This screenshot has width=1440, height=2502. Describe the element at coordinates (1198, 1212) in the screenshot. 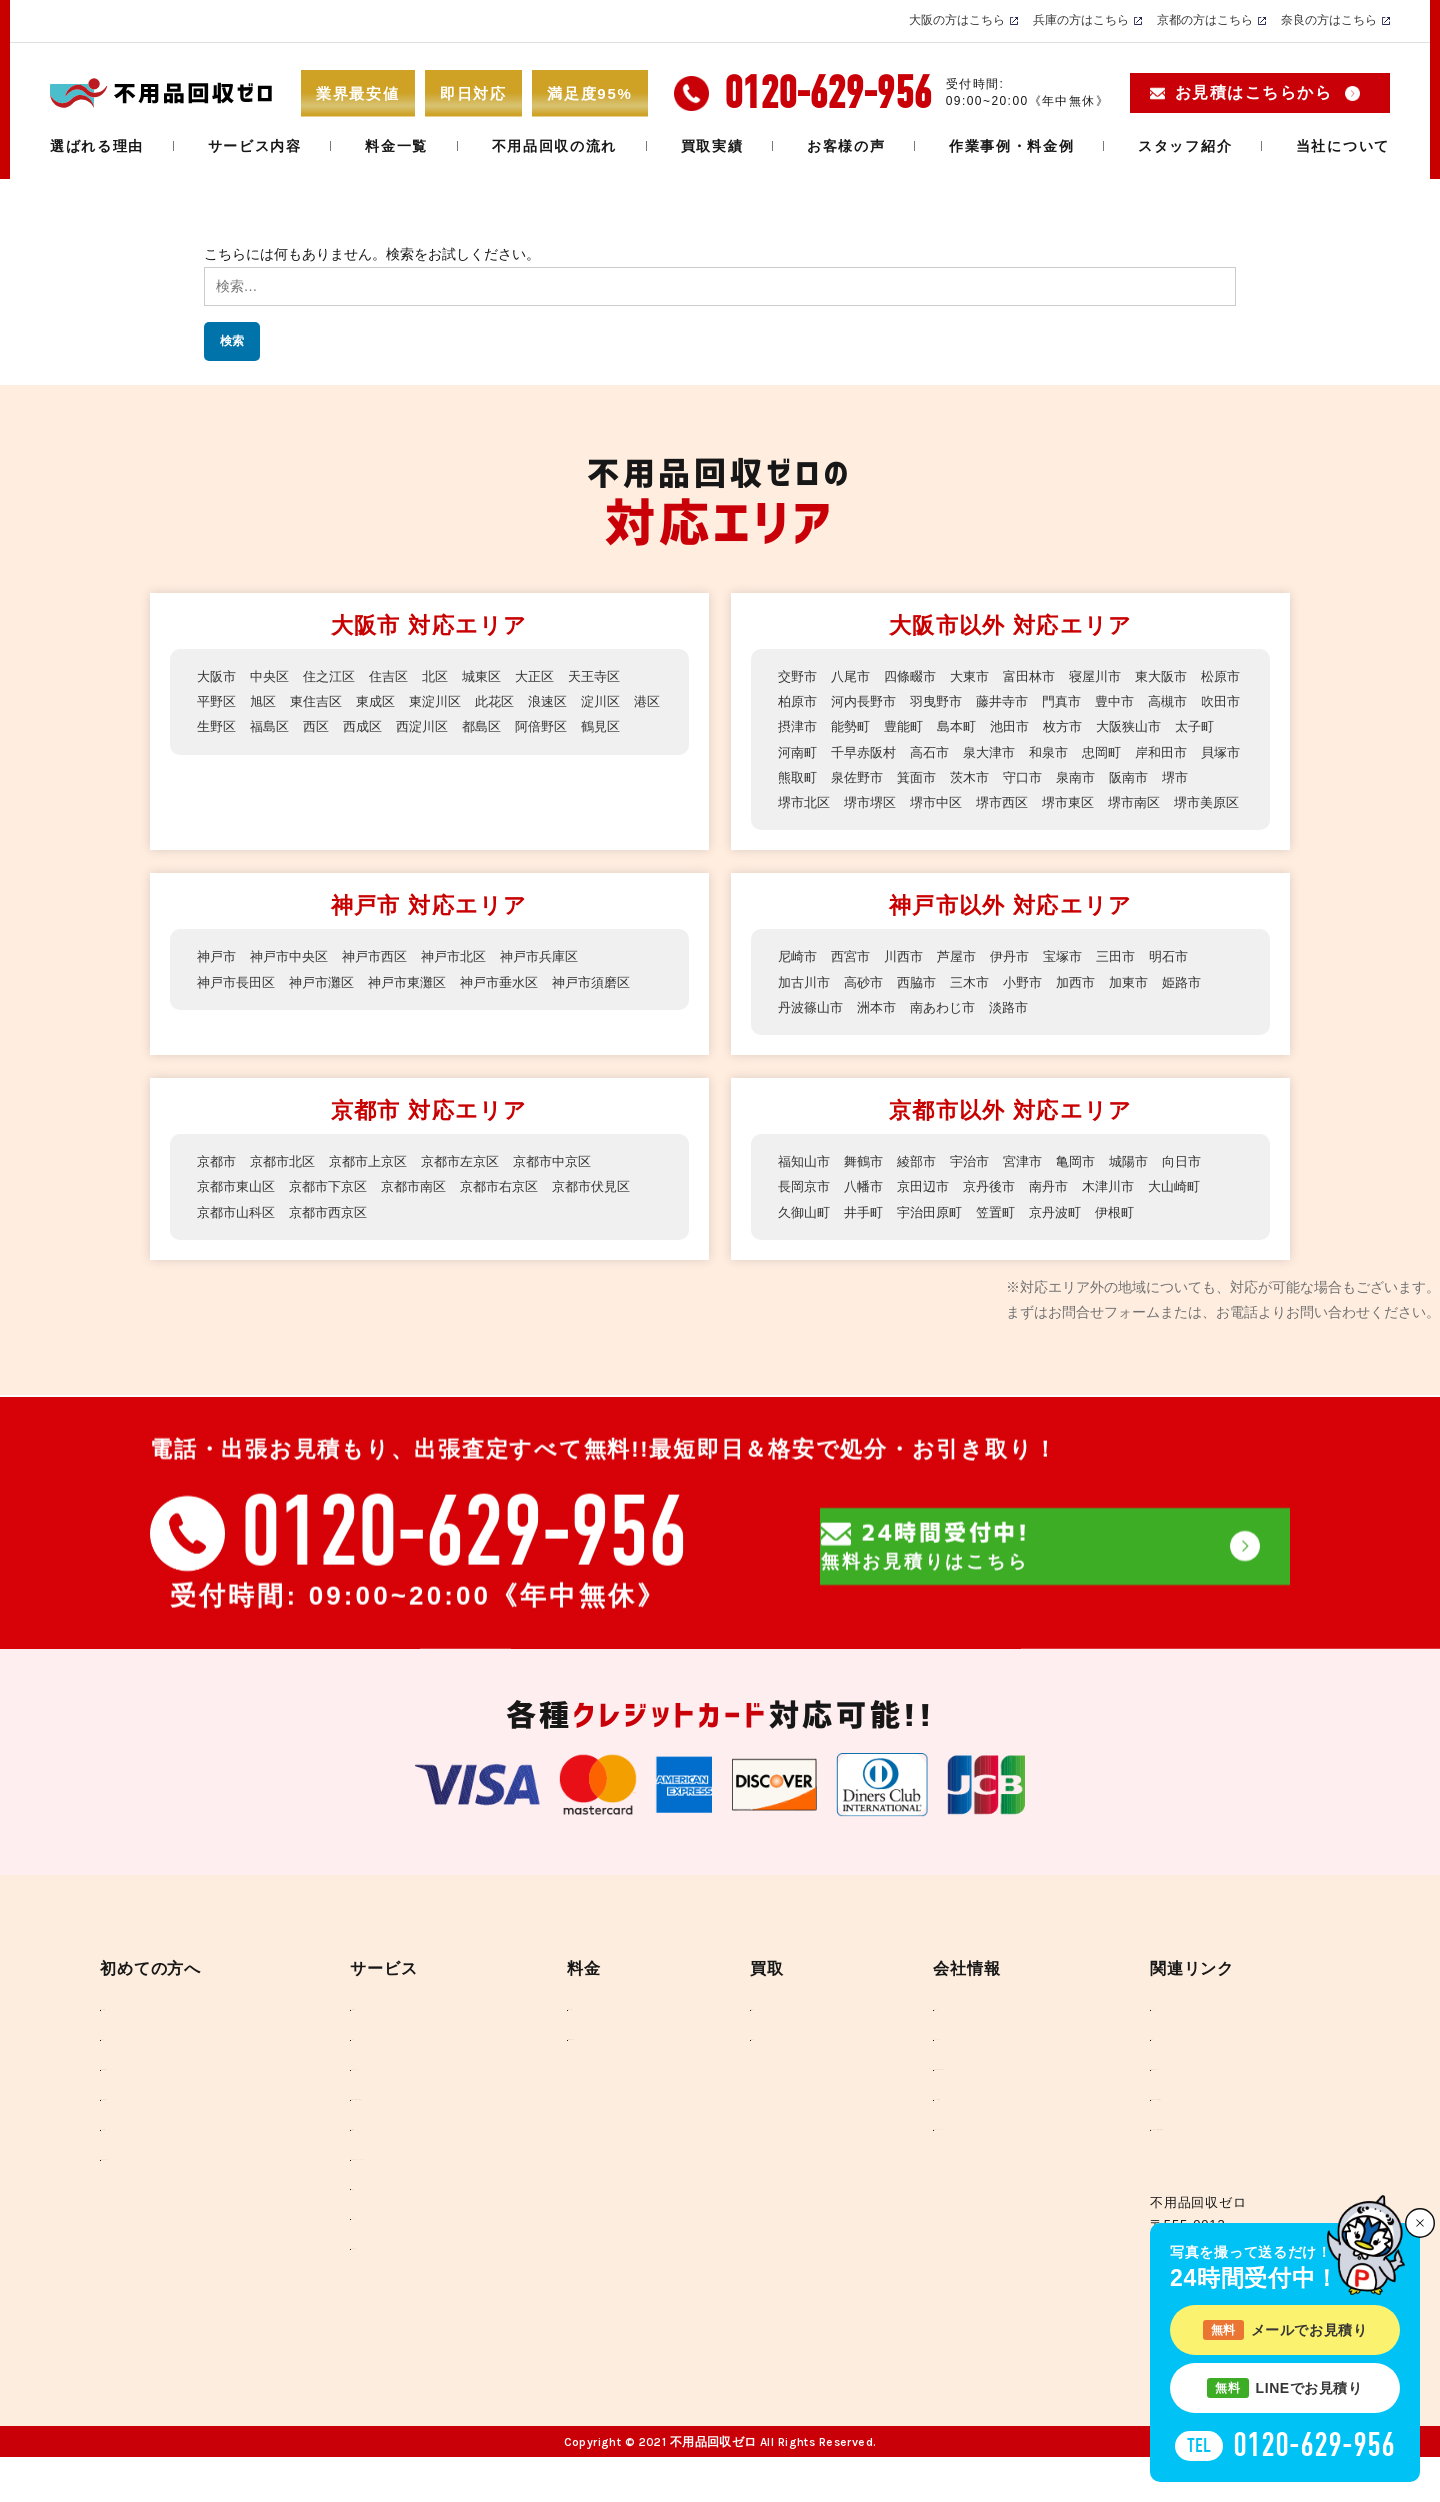

I see `大山崎町` at that location.